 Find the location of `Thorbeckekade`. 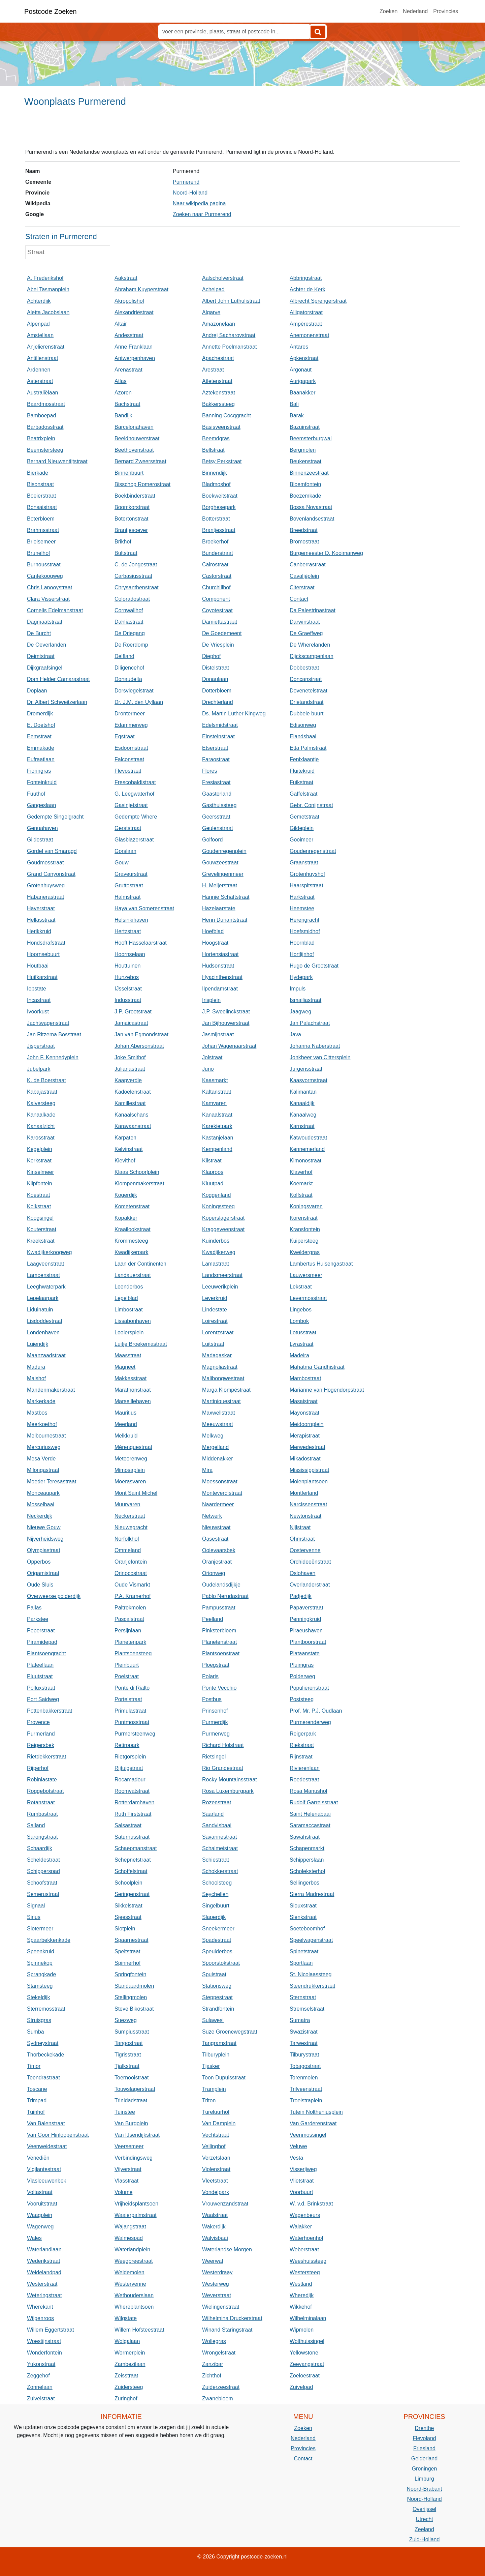

Thorbeckekade is located at coordinates (45, 2054).